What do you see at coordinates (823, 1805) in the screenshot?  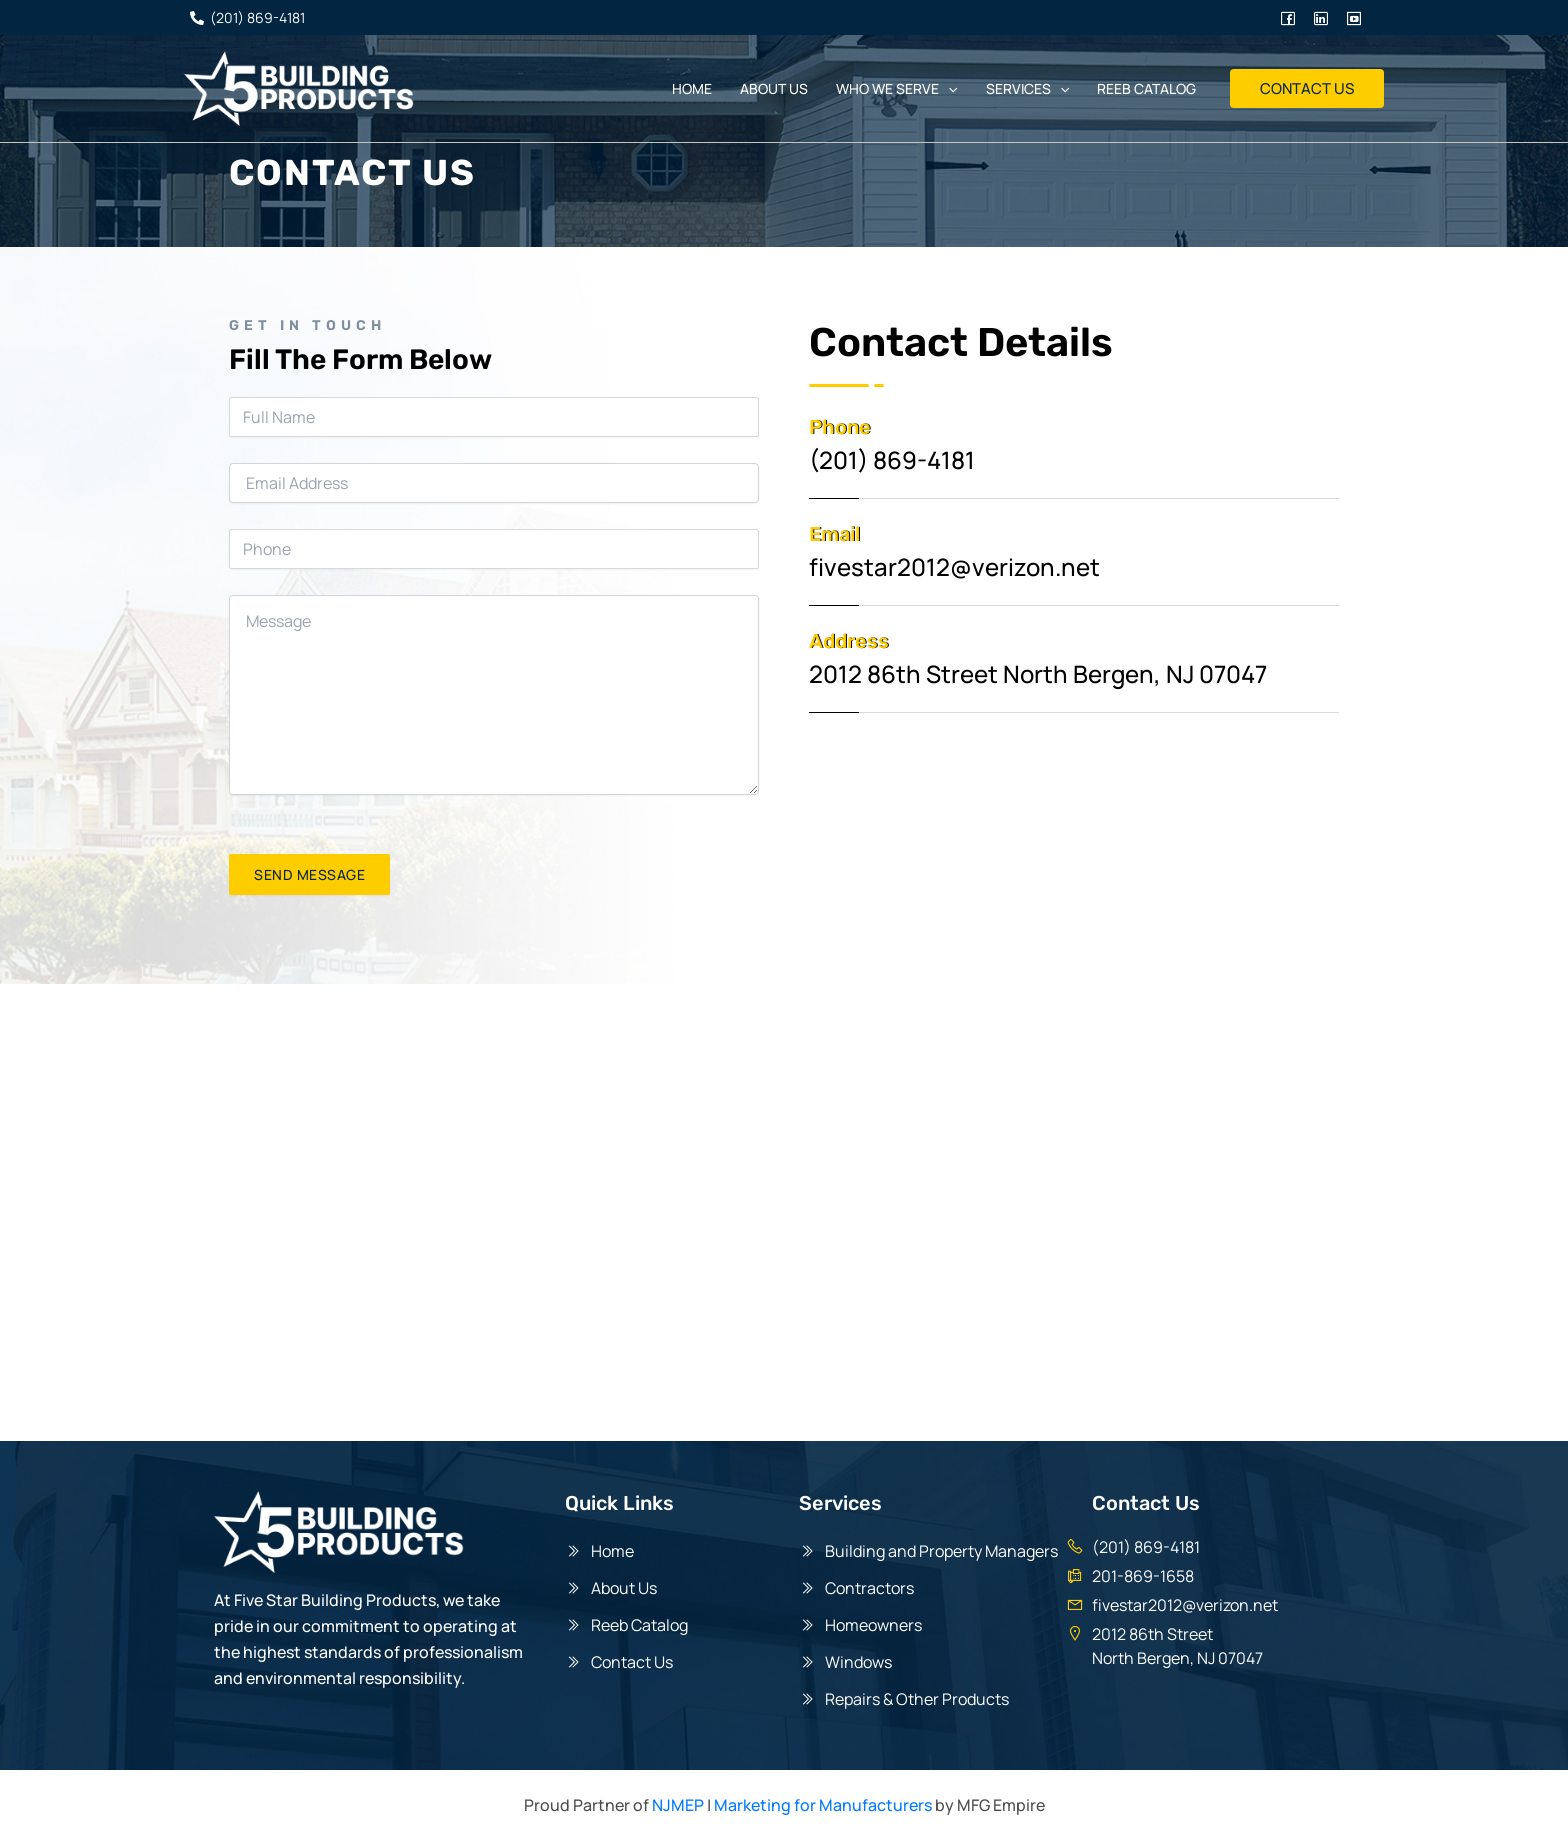 I see `Marketing for Manufacturers` at bounding box center [823, 1805].